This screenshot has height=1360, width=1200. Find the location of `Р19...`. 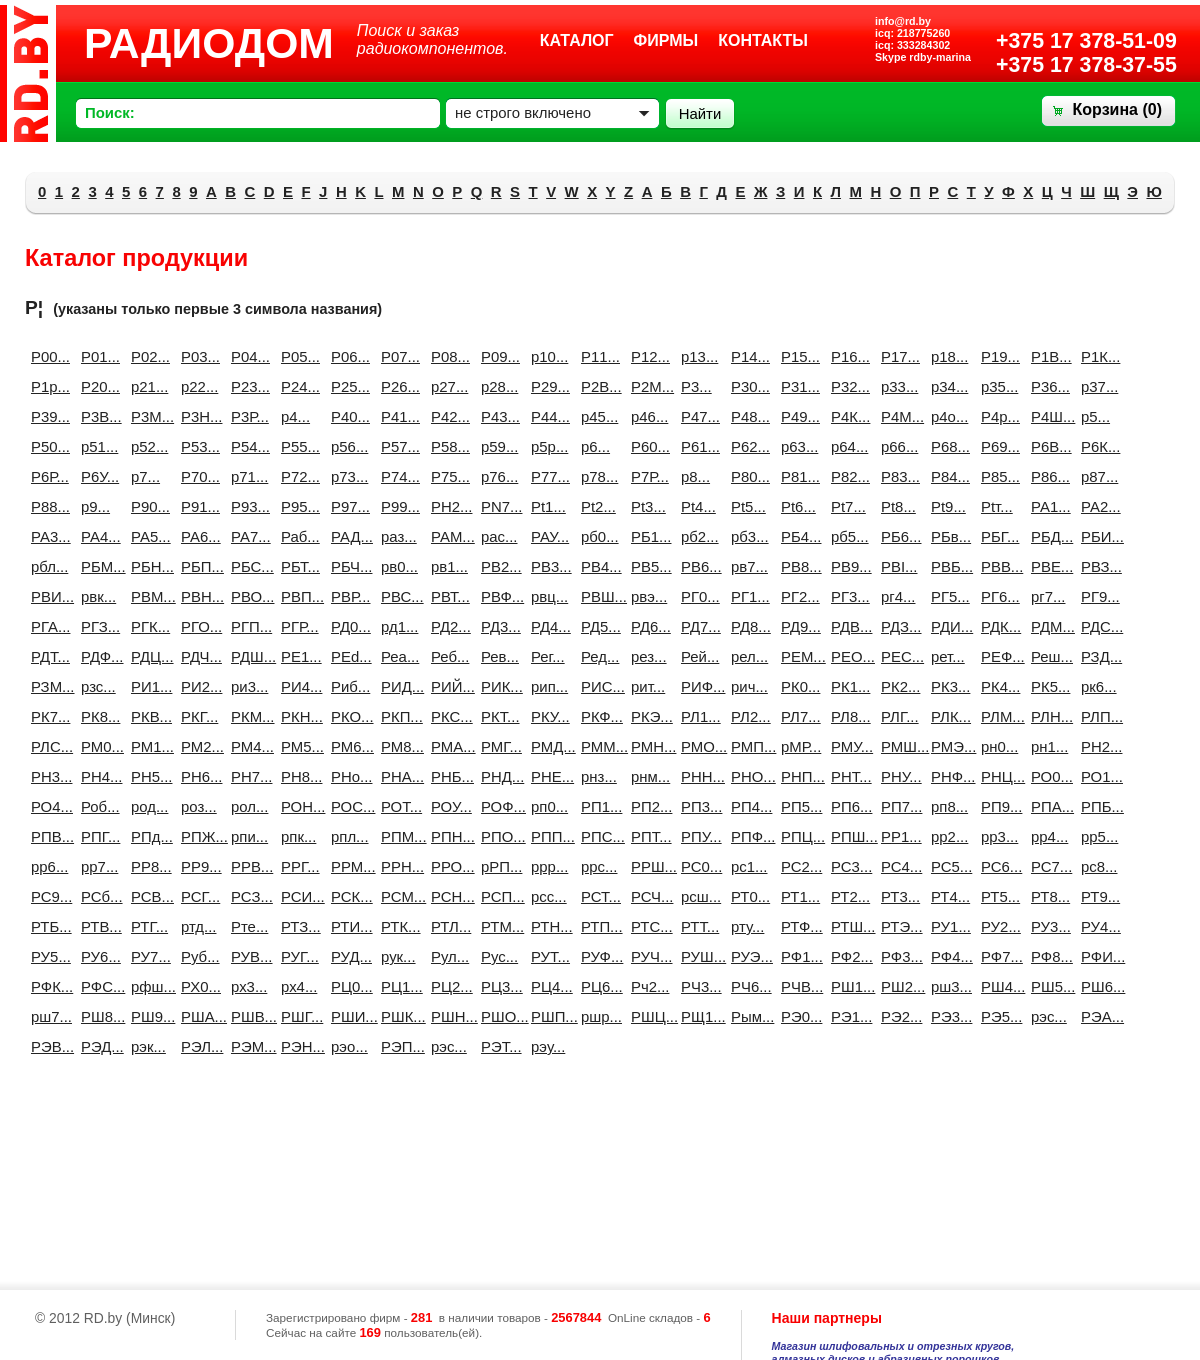

Р19... is located at coordinates (998, 356).